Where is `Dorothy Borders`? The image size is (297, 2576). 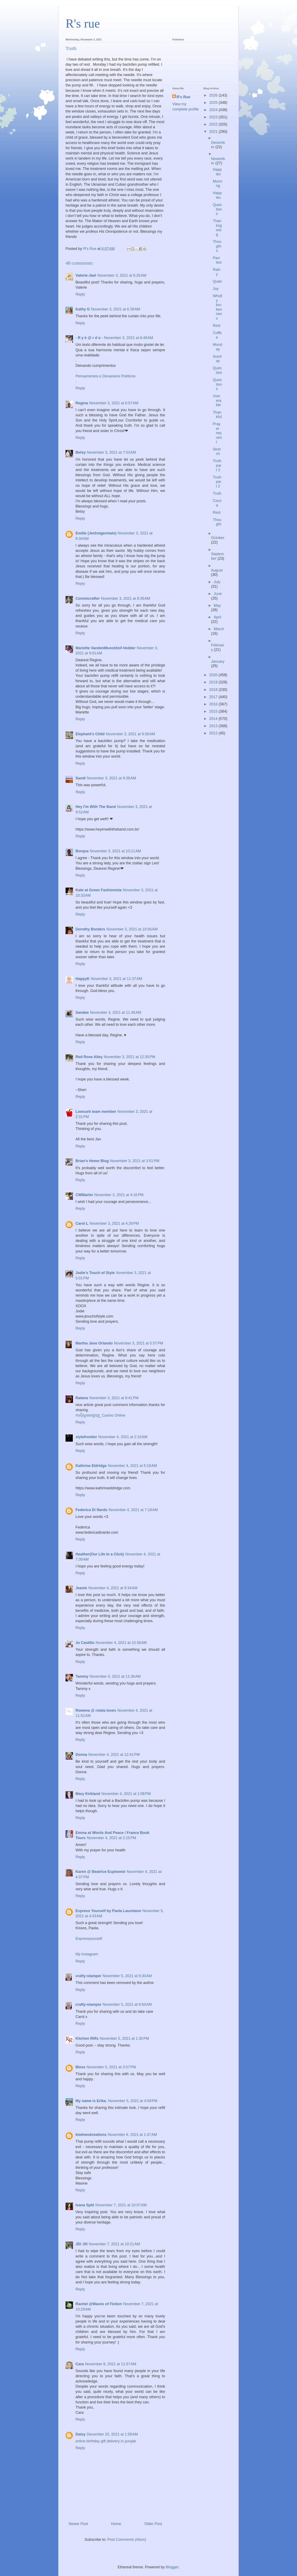
Dorothy Borders is located at coordinates (90, 929).